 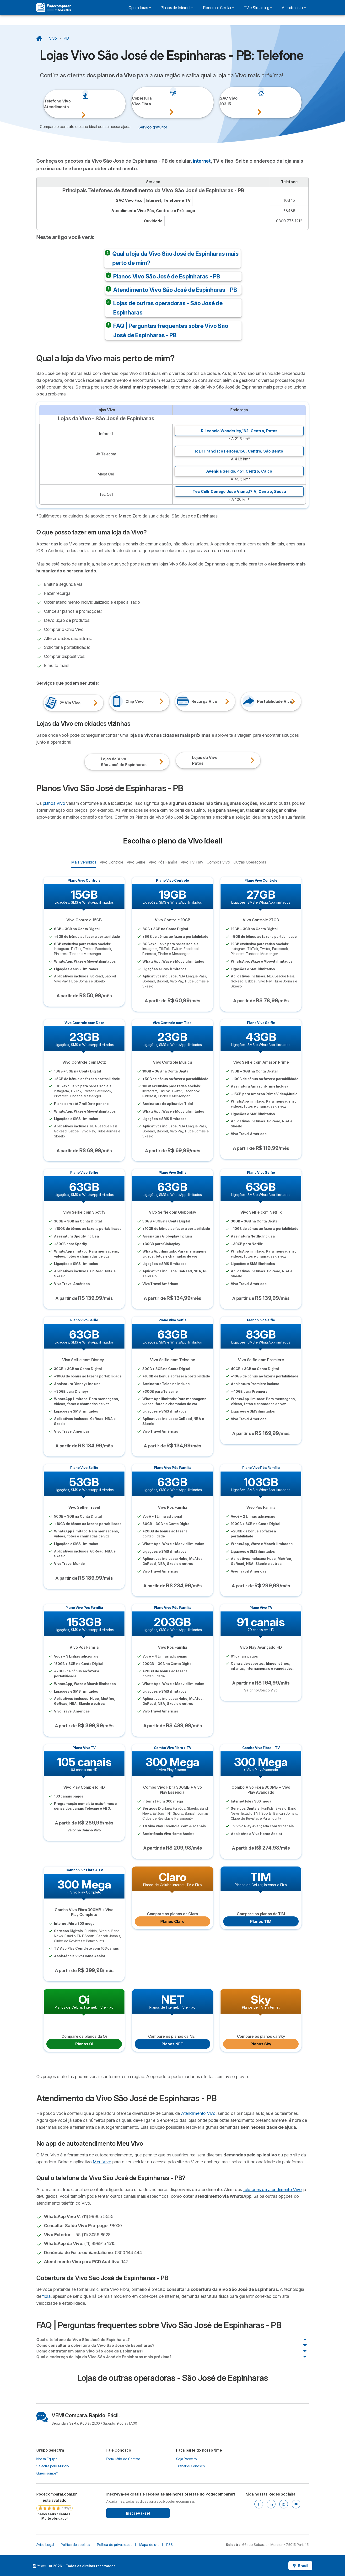 I want to click on R Dr Francisco Feitosa,158, ,, so click(x=239, y=451).